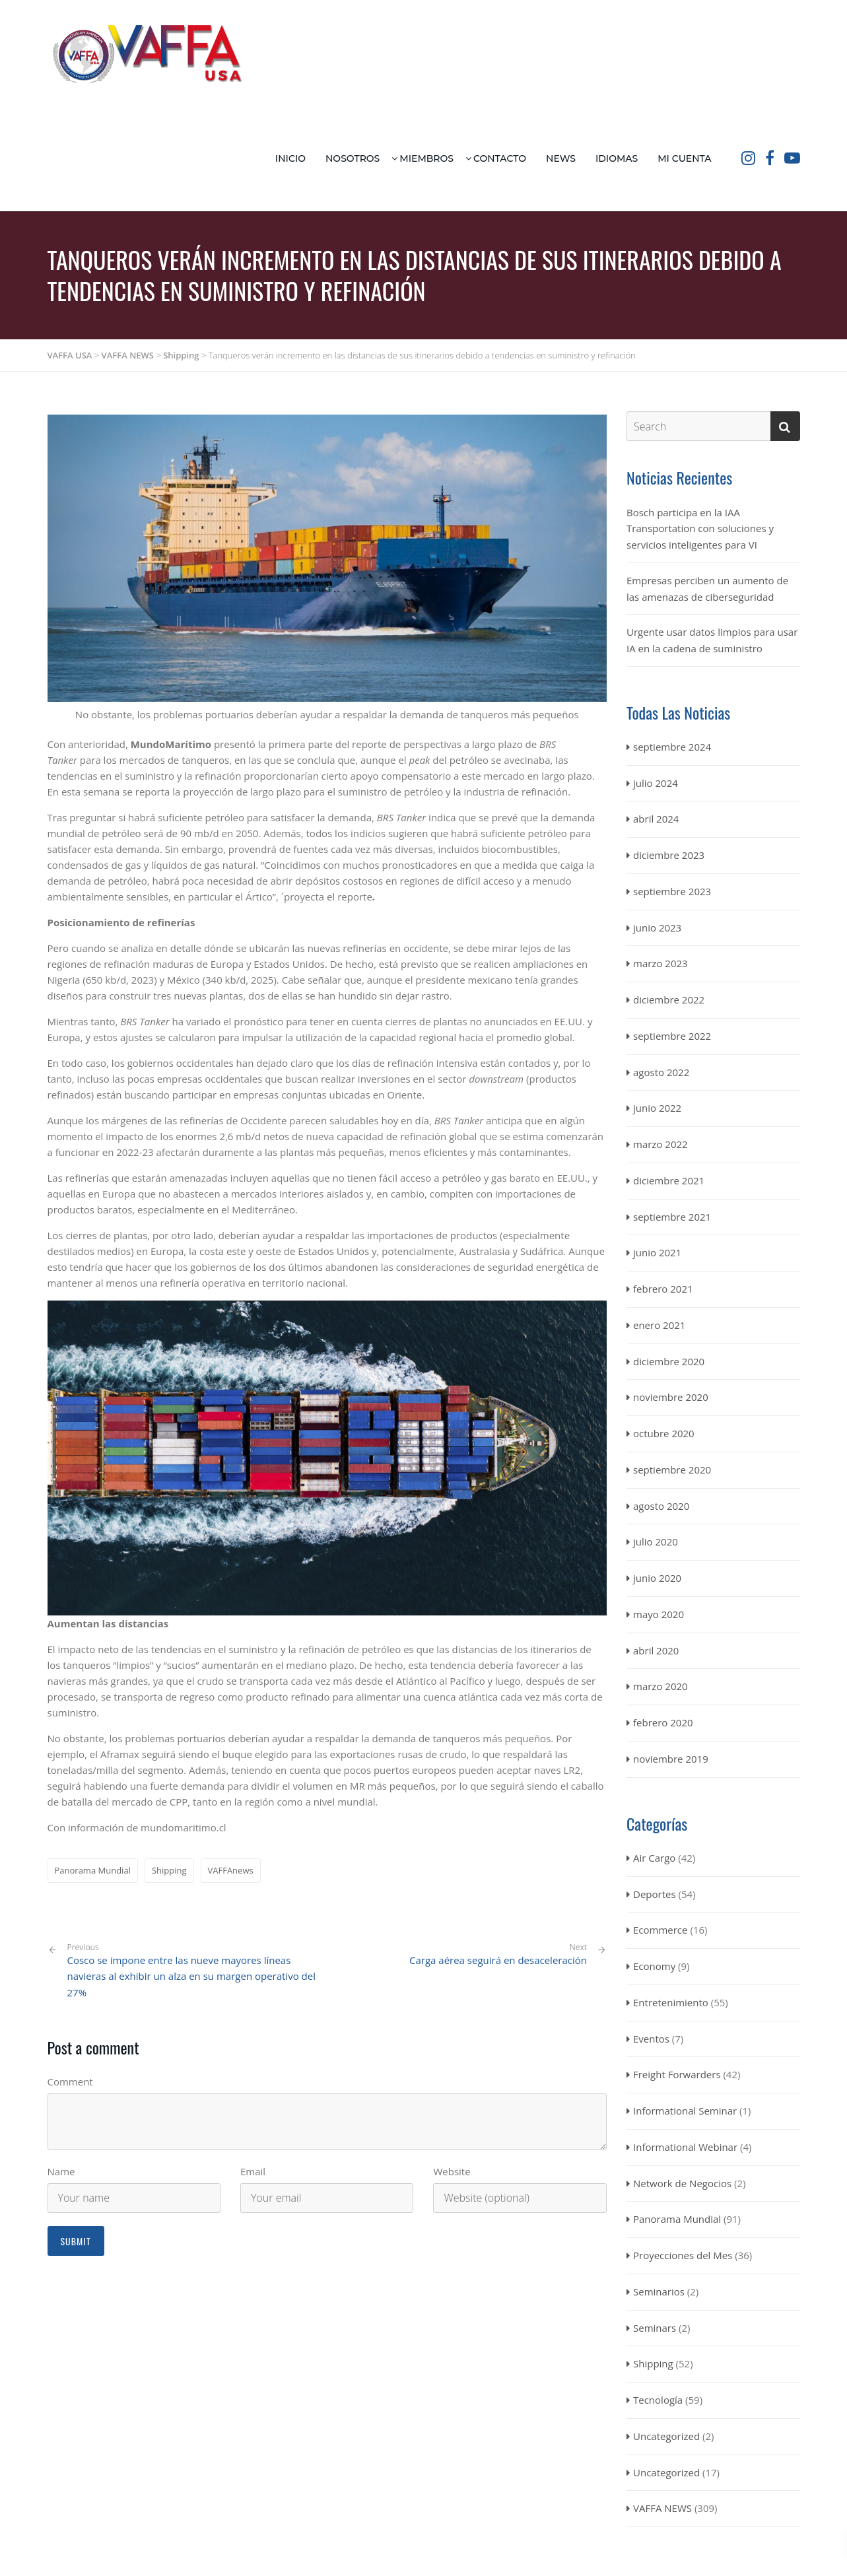 The height and width of the screenshot is (2576, 847). Describe the element at coordinates (682, 2183) in the screenshot. I see `Network de Negocios` at that location.